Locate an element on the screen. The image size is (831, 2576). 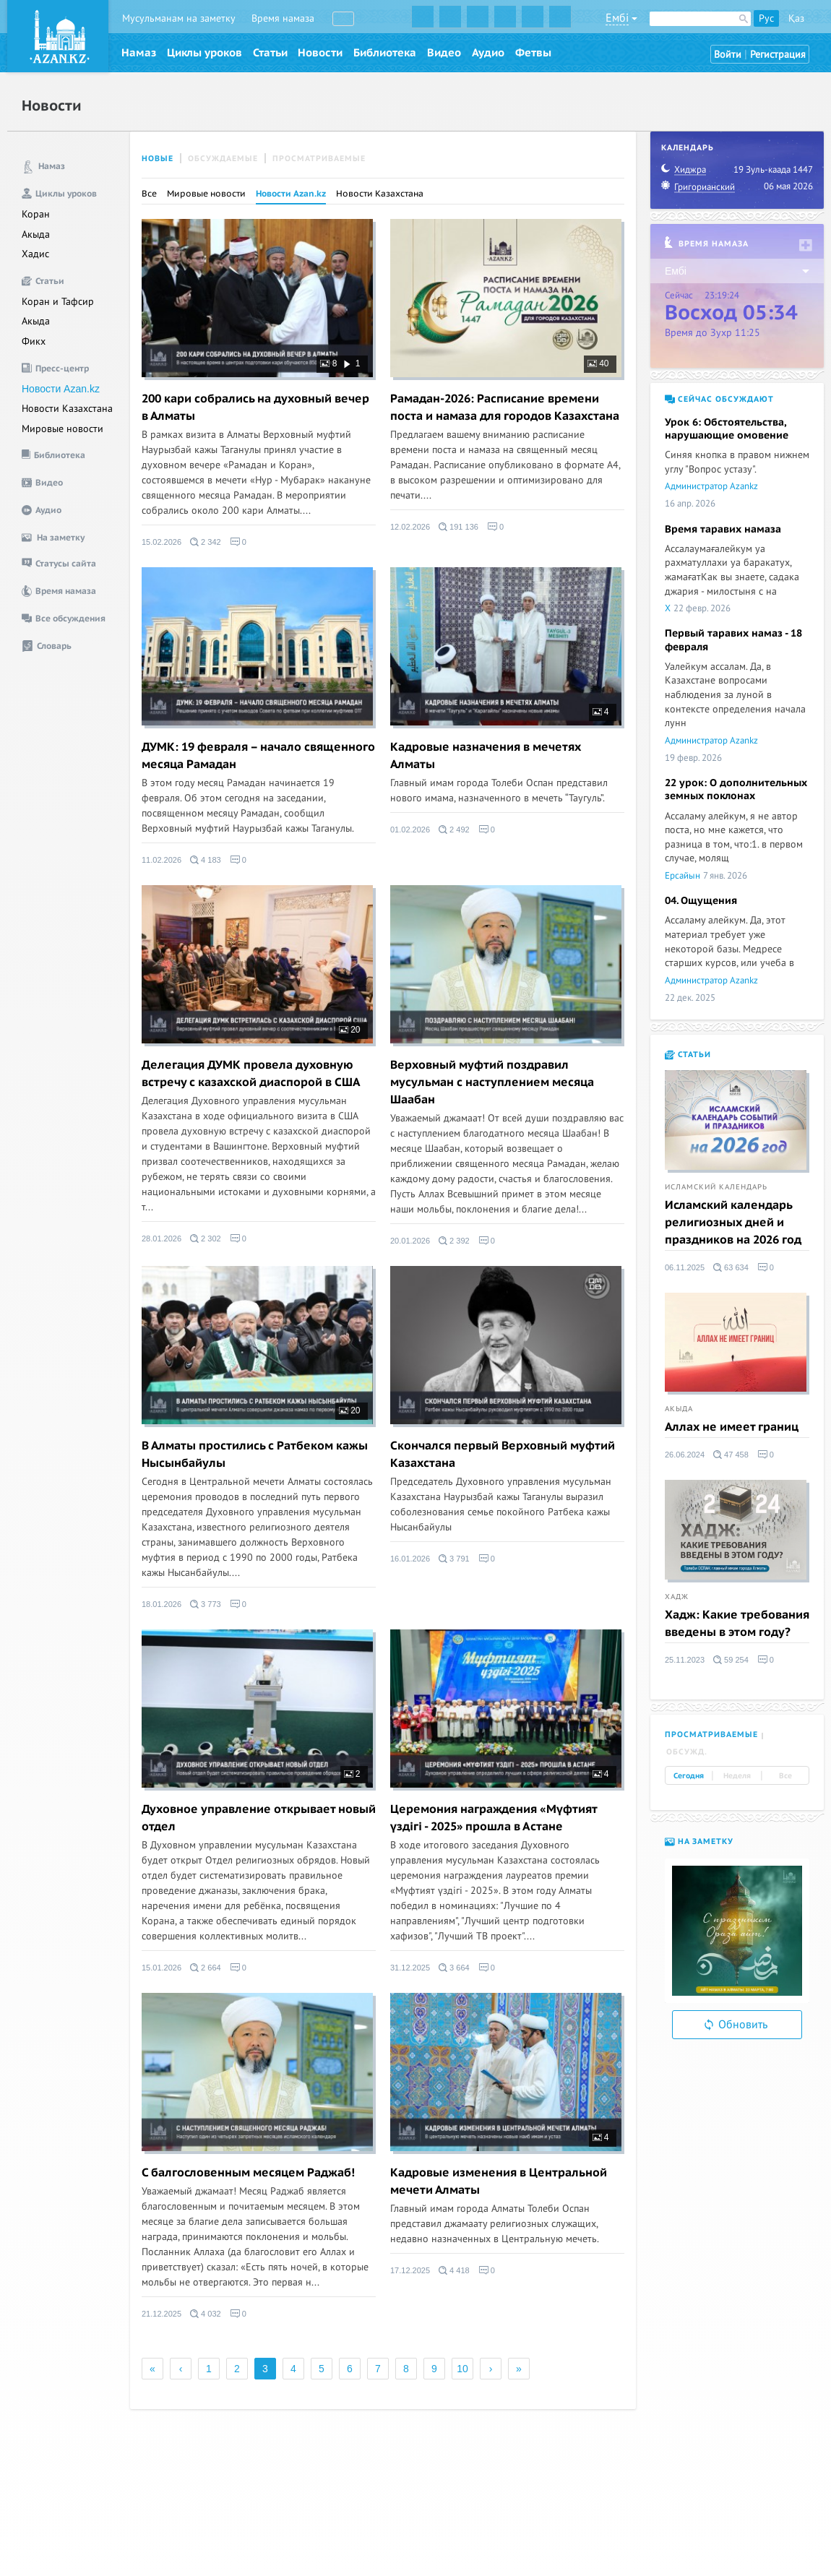
20 is located at coordinates (350, 1030).